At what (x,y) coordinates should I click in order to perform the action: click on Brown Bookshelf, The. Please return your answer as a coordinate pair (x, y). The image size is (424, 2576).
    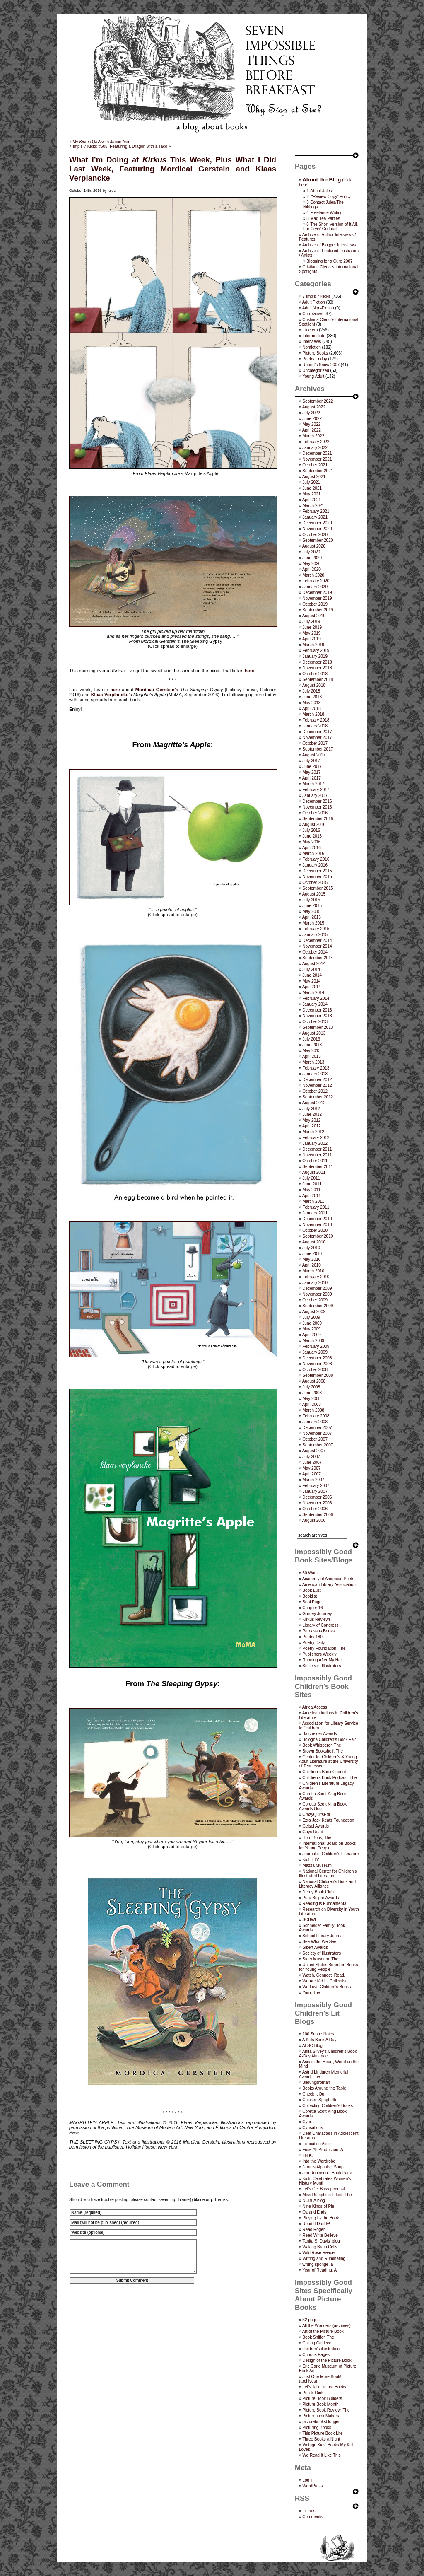
    Looking at the image, I should click on (322, 1751).